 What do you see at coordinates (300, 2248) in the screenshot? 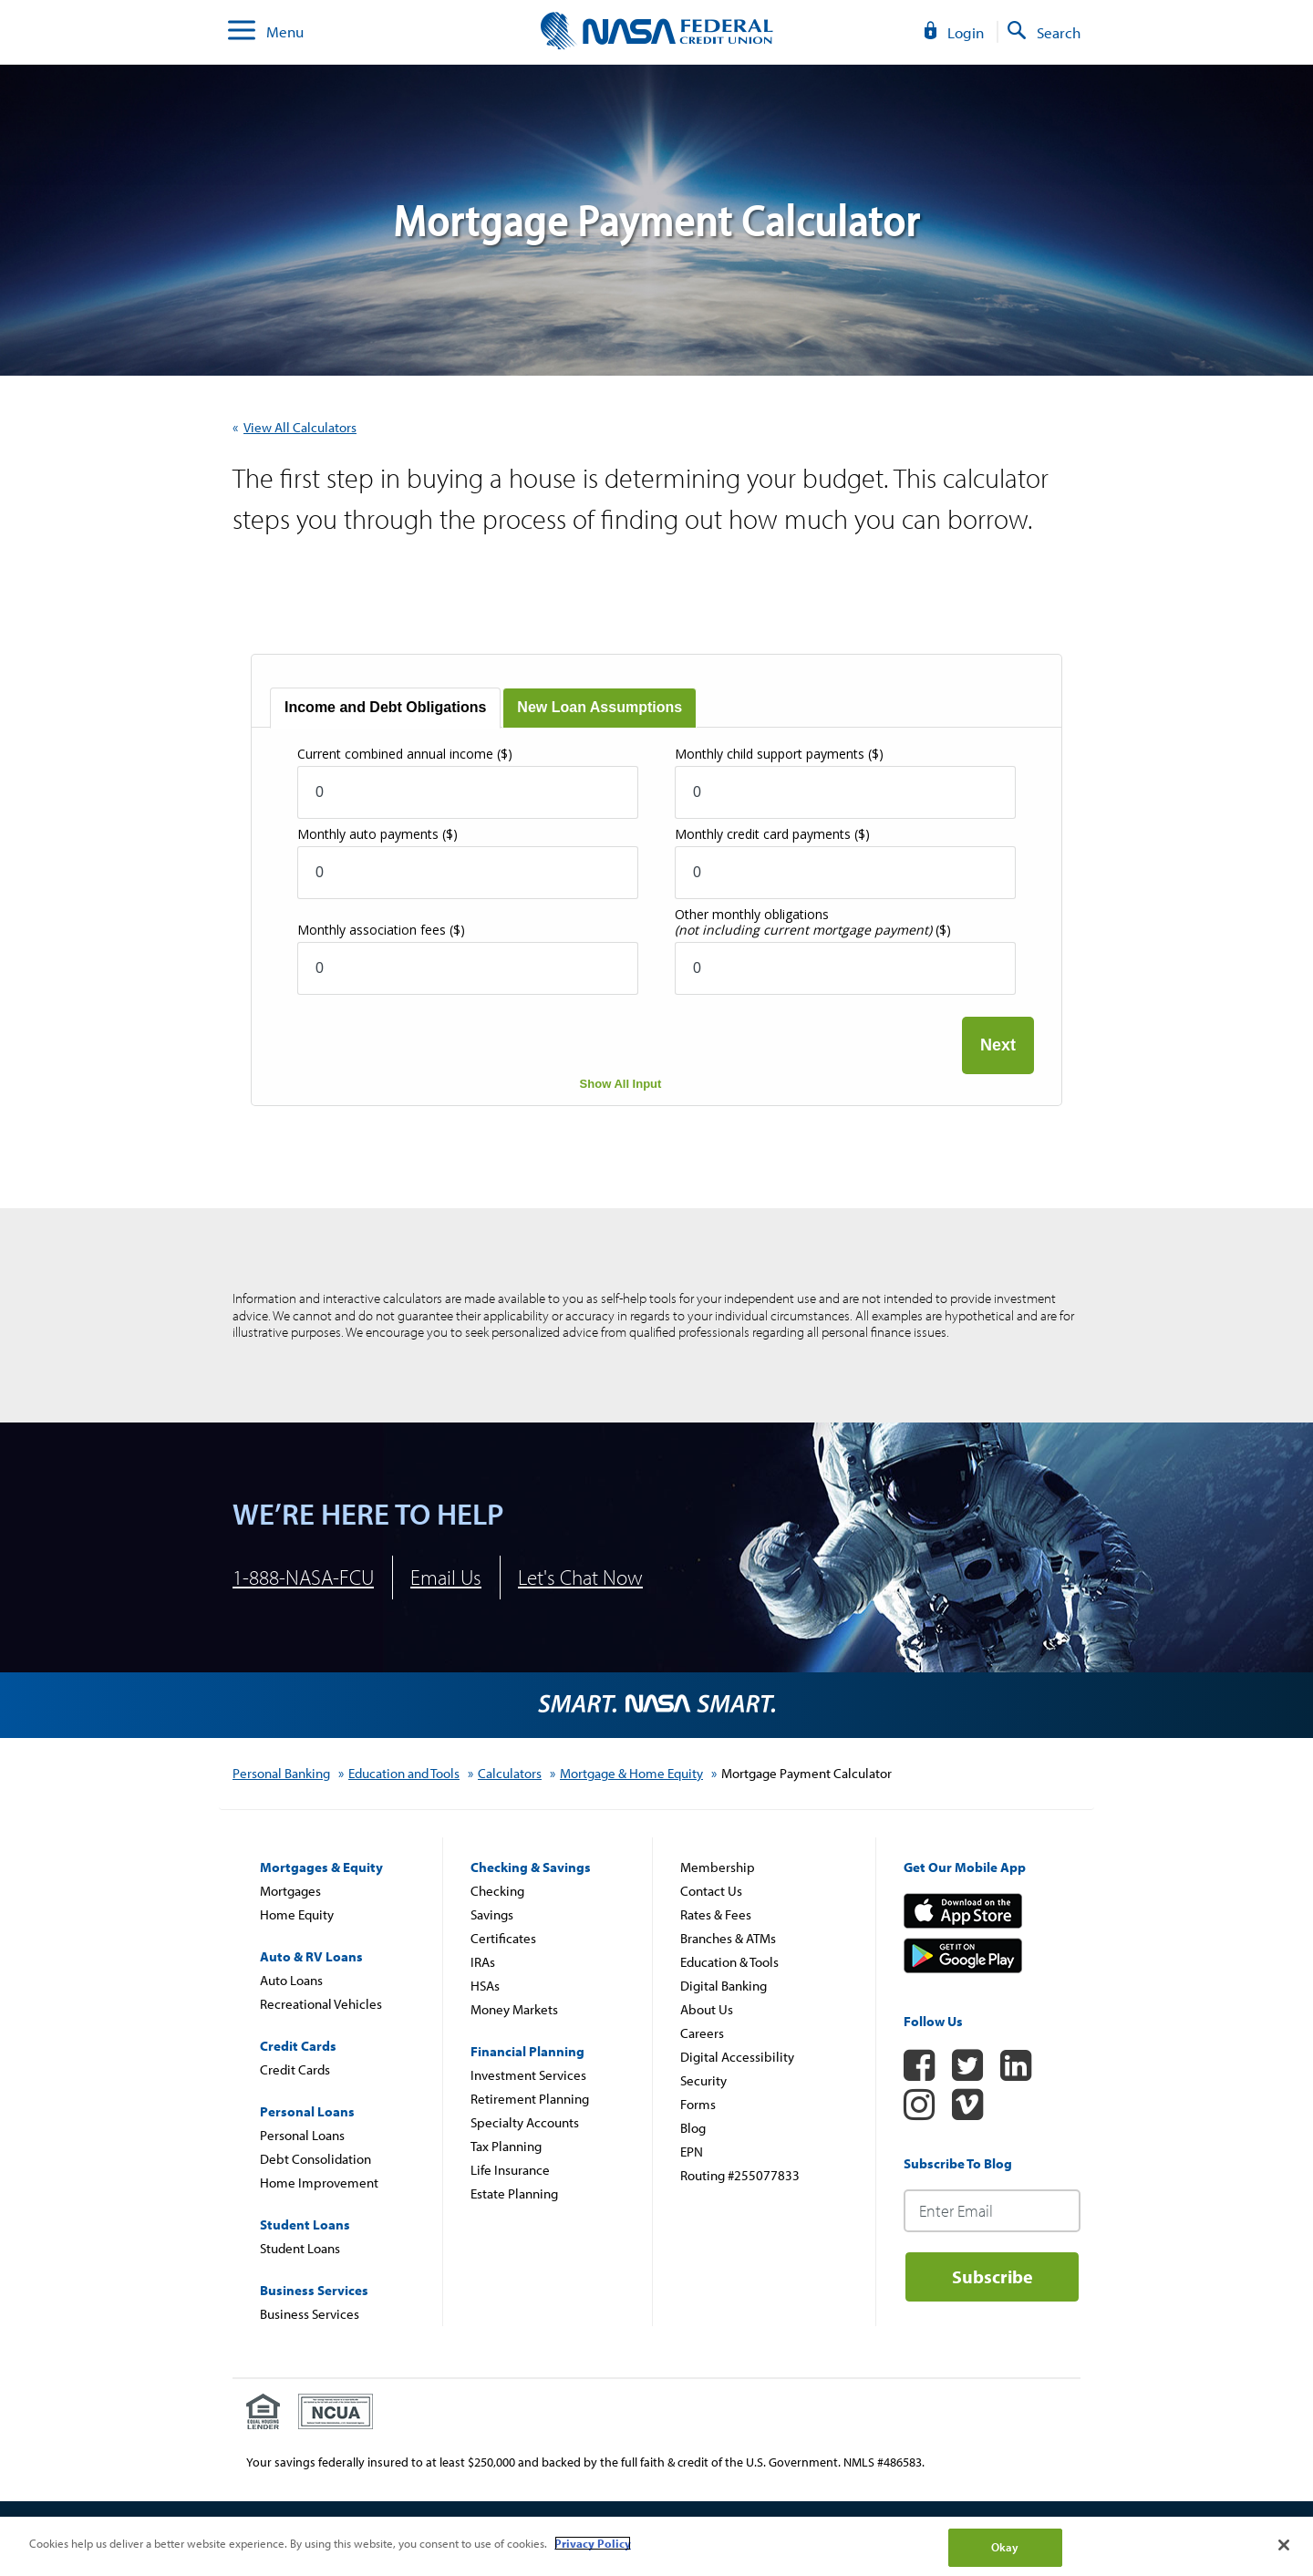
I see `Student Loans` at bounding box center [300, 2248].